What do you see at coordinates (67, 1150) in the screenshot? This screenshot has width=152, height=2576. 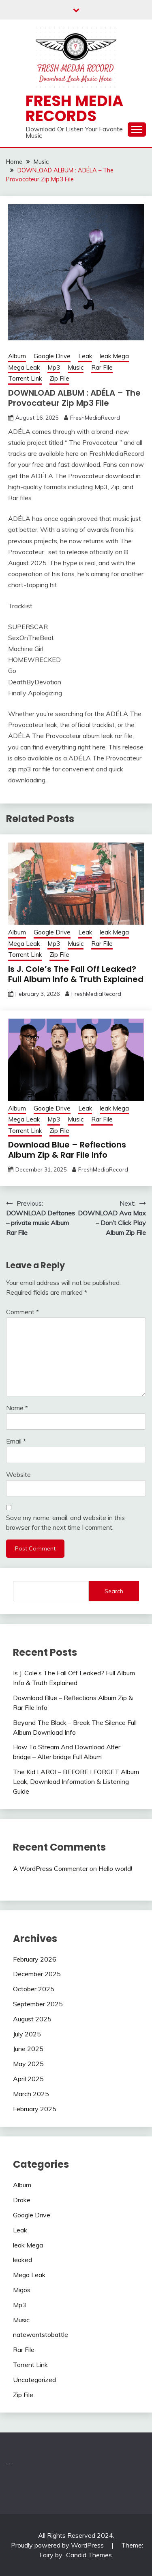 I see `Download Blue – Reflections Album Zip & Rar File Info` at bounding box center [67, 1150].